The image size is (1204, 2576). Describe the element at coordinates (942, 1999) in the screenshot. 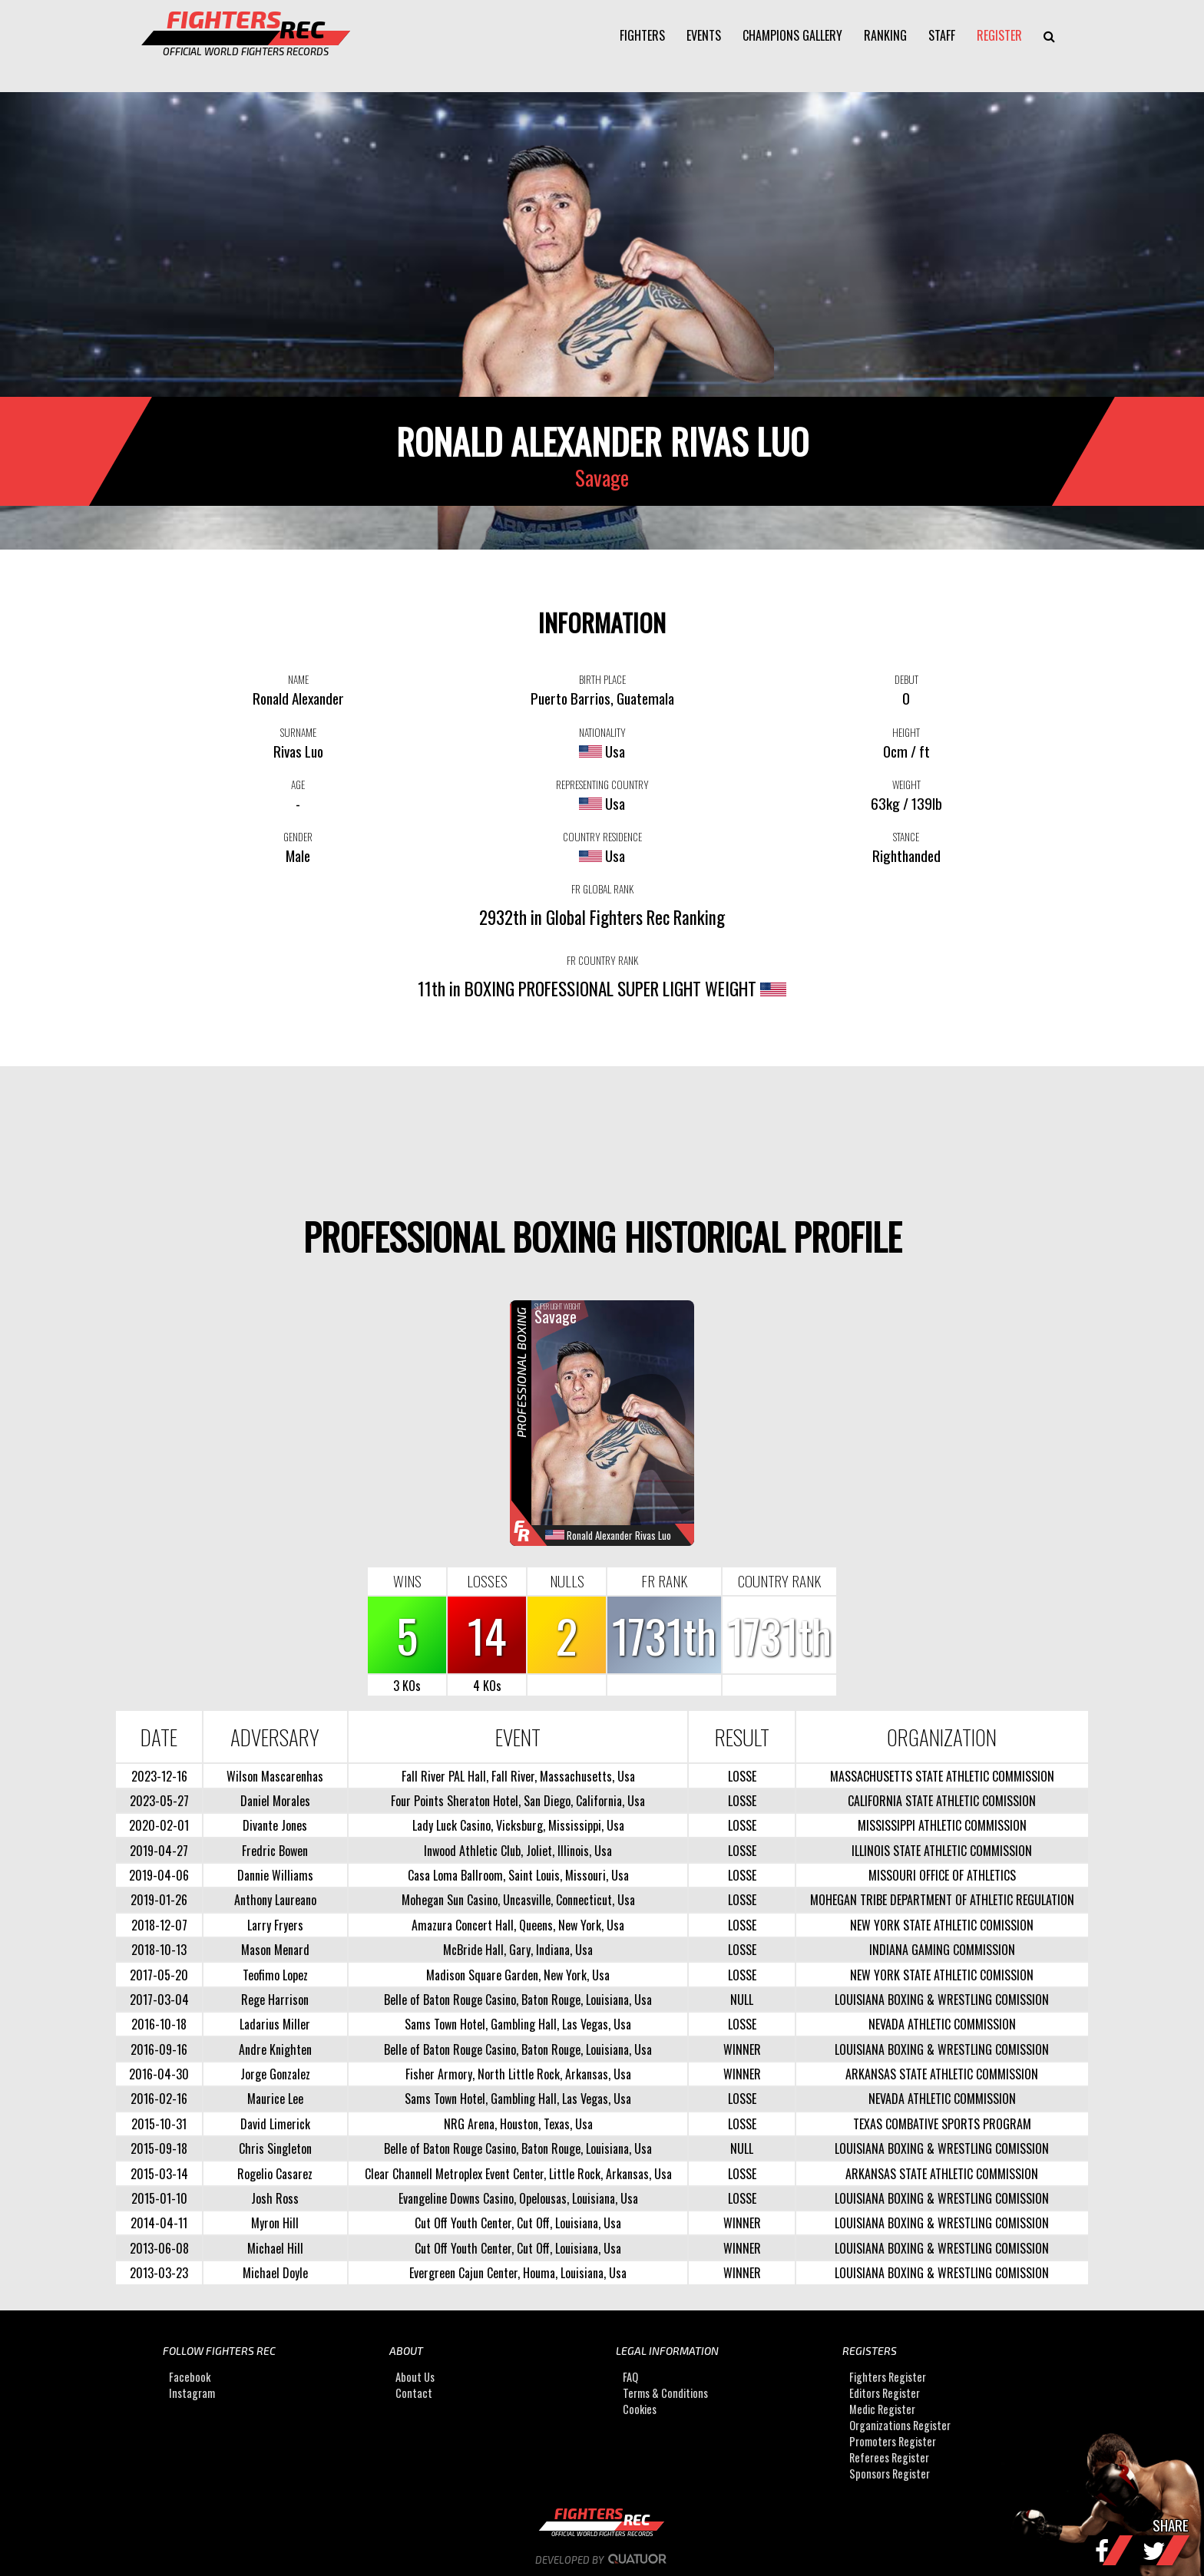

I see `LOUISIANA BOXING & WRESTLING COMISSION` at that location.